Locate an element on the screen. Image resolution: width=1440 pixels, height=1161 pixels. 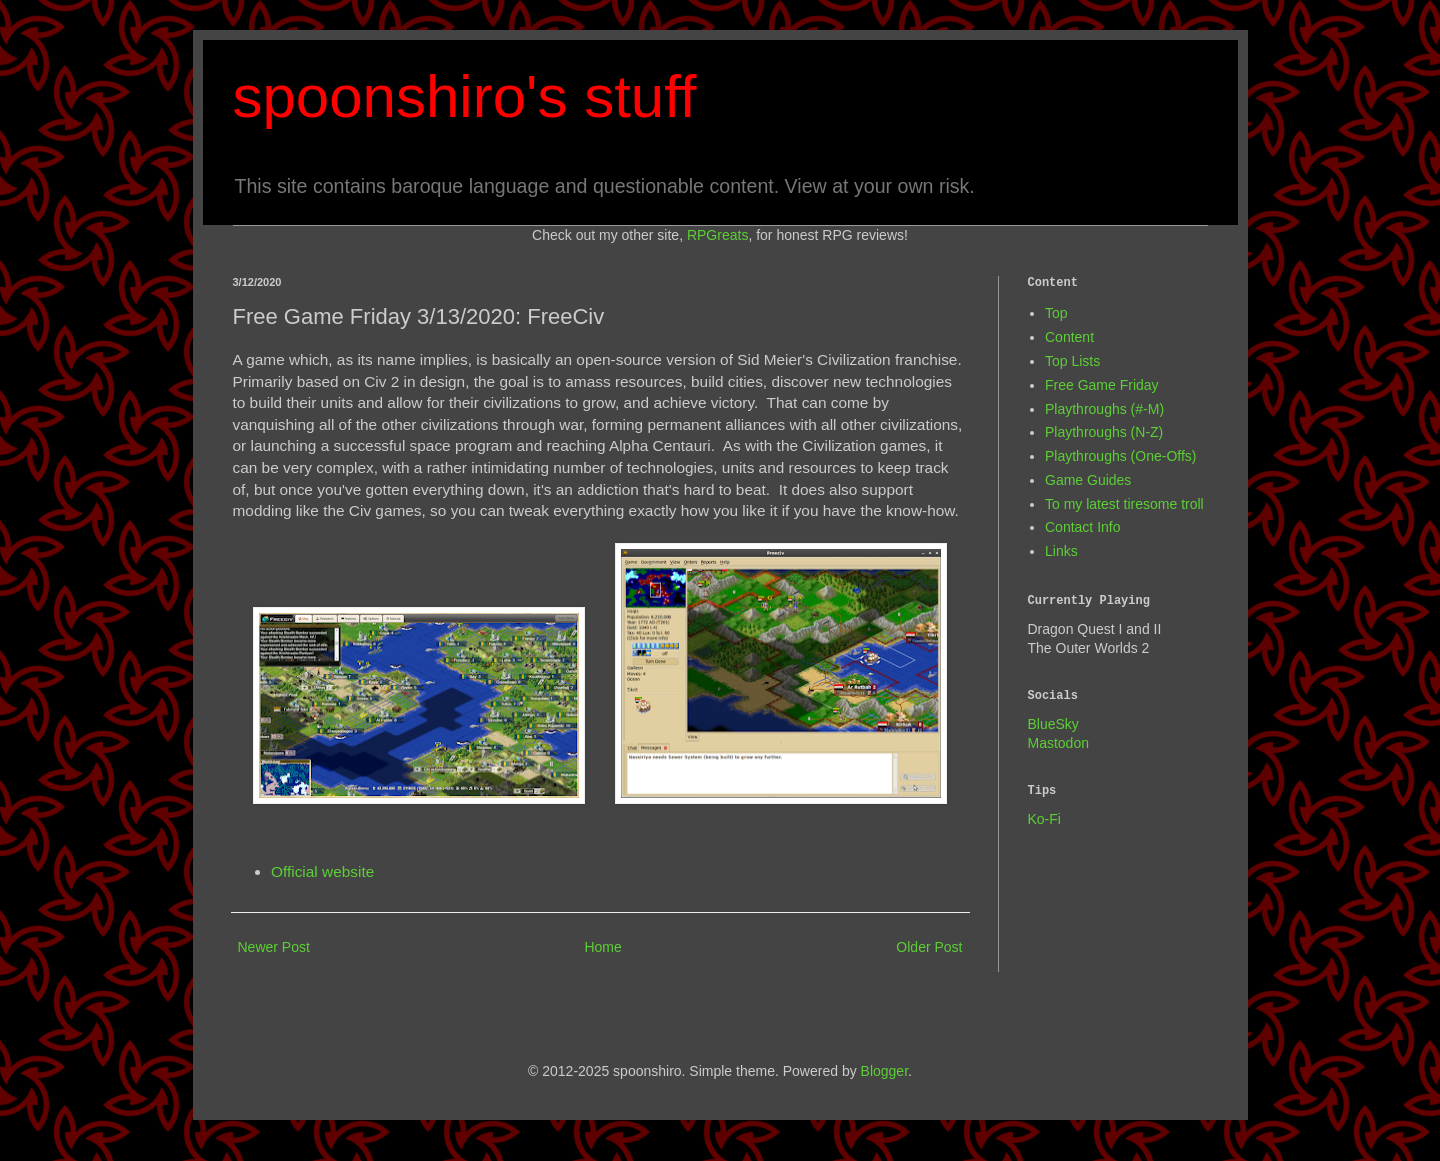
Blogger is located at coordinates (884, 1071).